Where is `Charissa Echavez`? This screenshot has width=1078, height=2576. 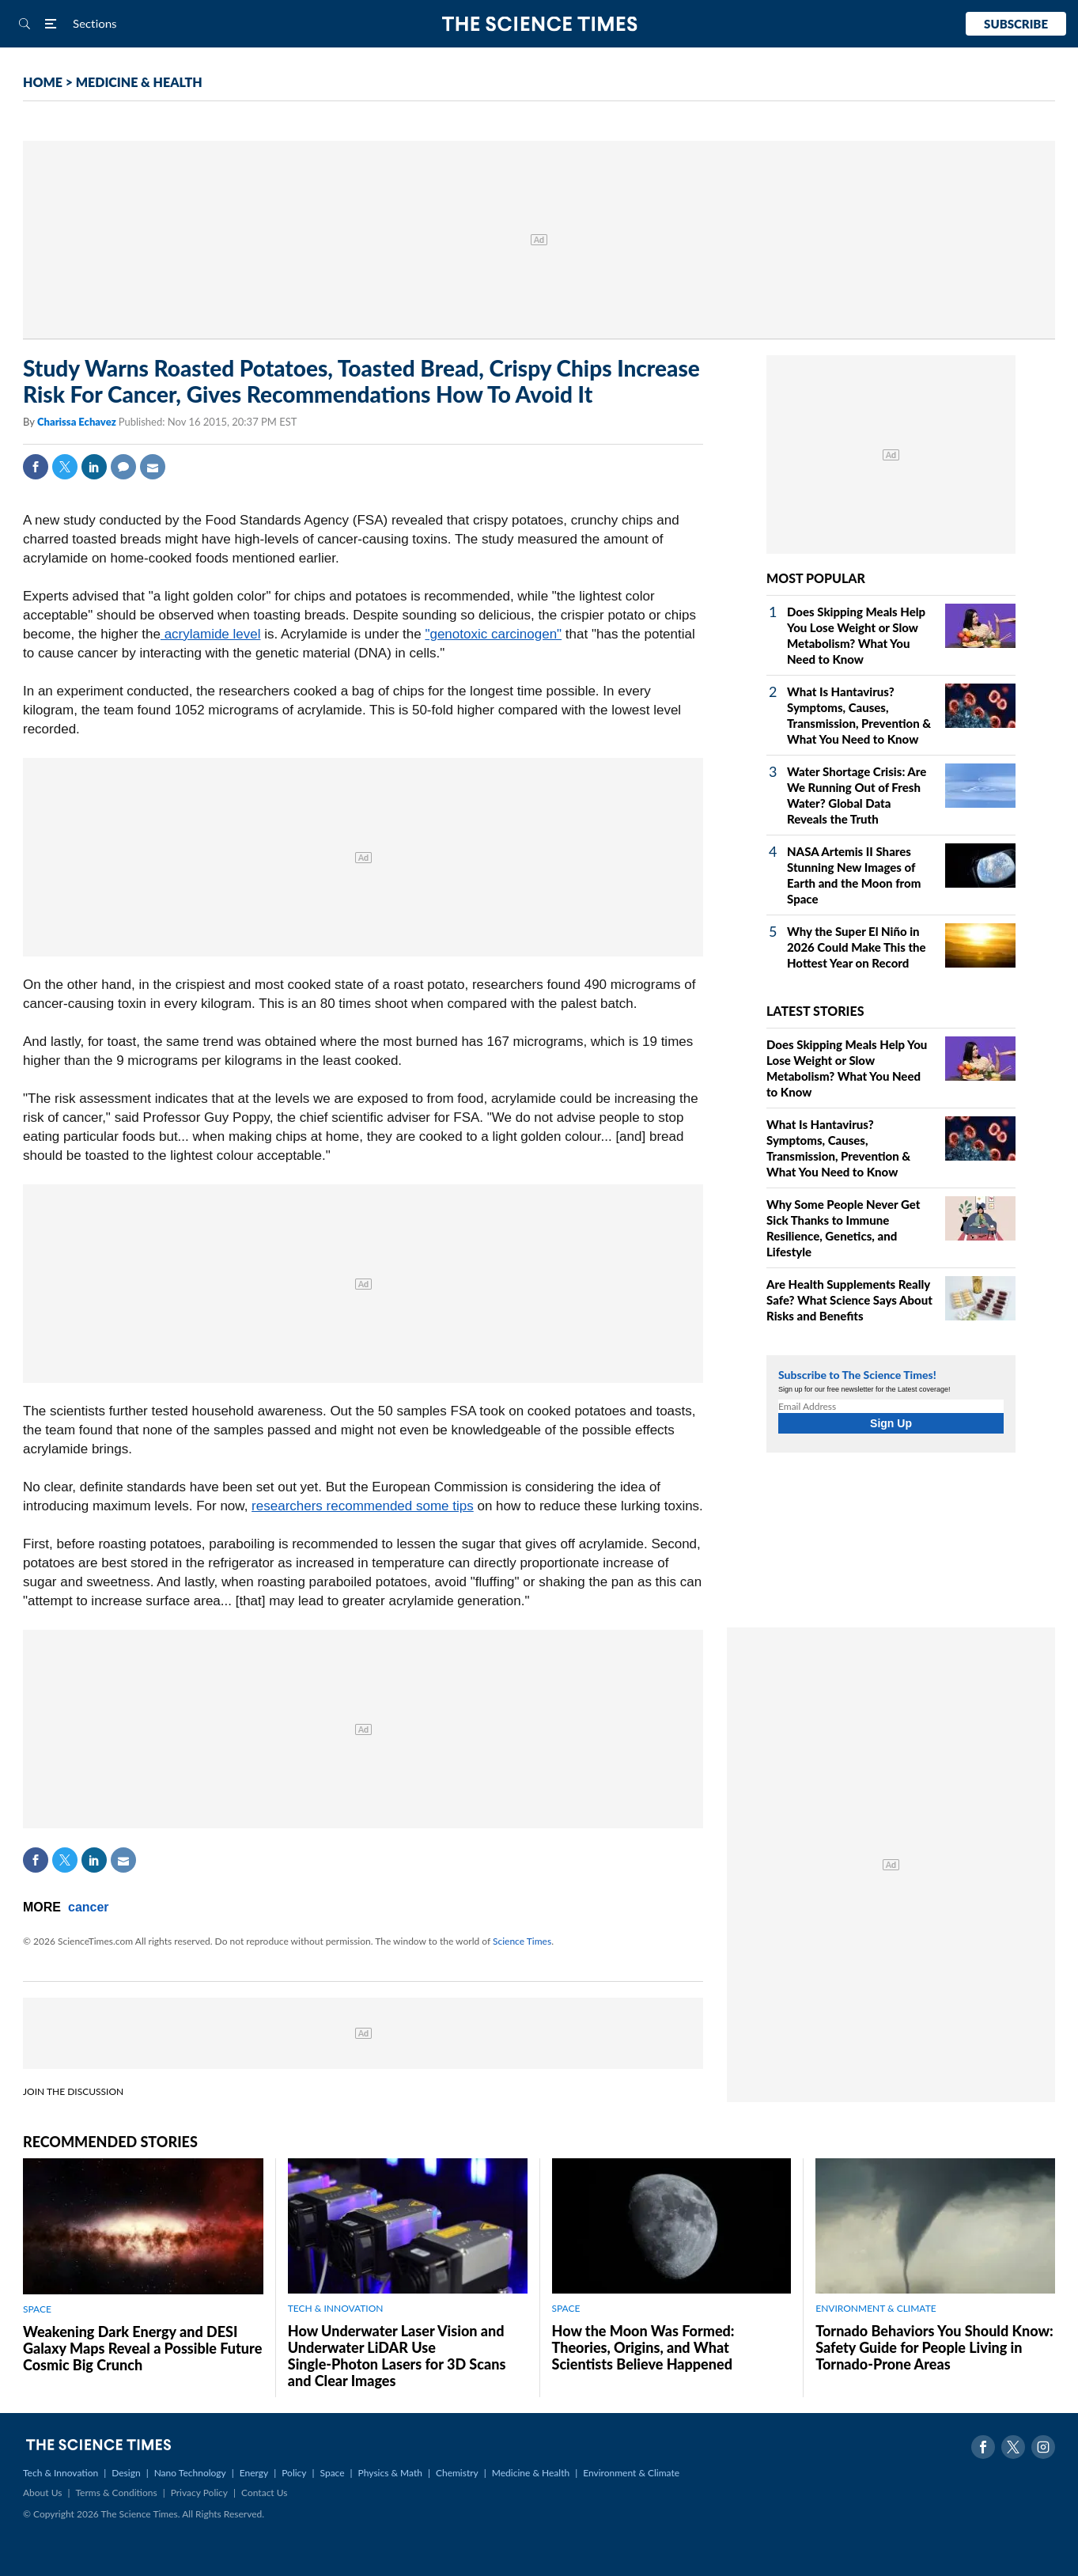 Charissa Echavez is located at coordinates (78, 421).